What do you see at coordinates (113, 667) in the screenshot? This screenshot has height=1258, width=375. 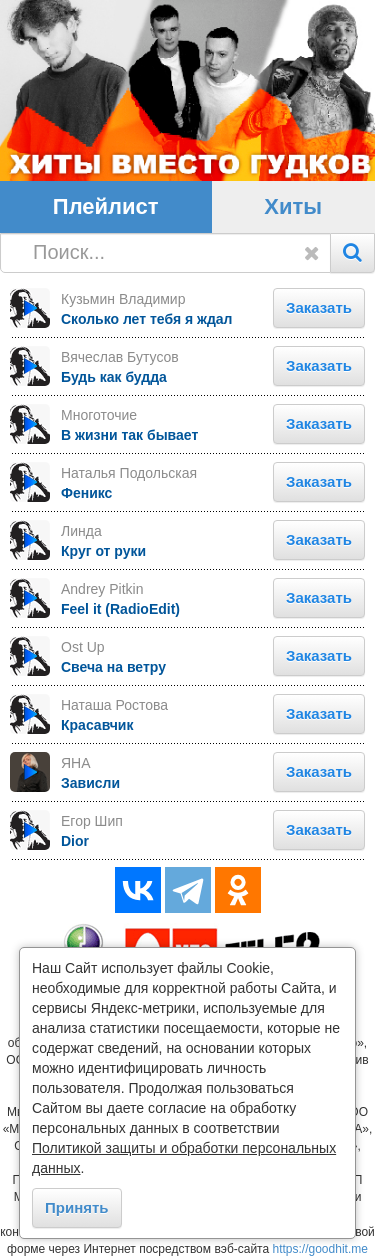 I see `Свеча на ветру` at bounding box center [113, 667].